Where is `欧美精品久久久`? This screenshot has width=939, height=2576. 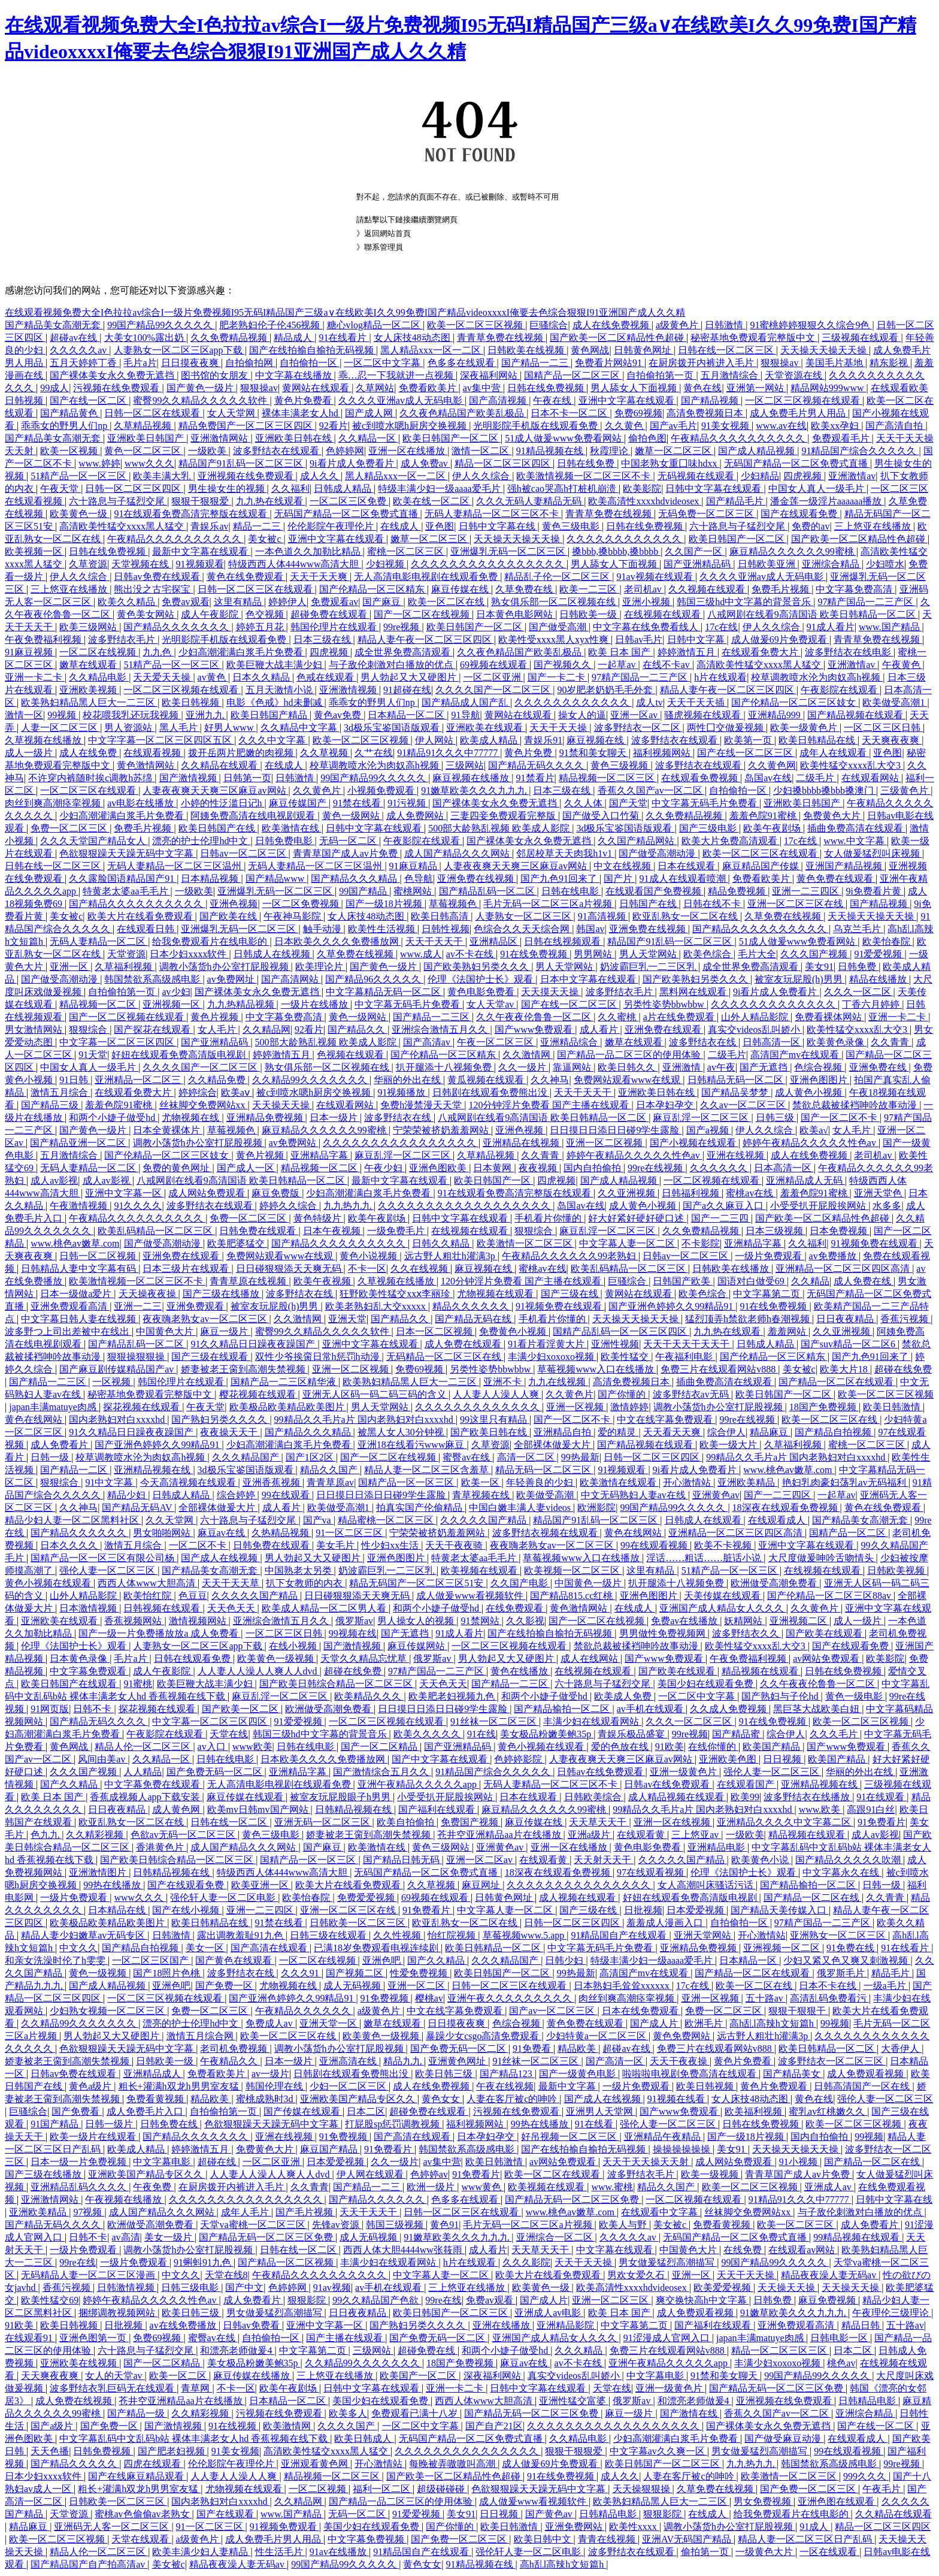 欧美精品久久久 is located at coordinates (369, 1696).